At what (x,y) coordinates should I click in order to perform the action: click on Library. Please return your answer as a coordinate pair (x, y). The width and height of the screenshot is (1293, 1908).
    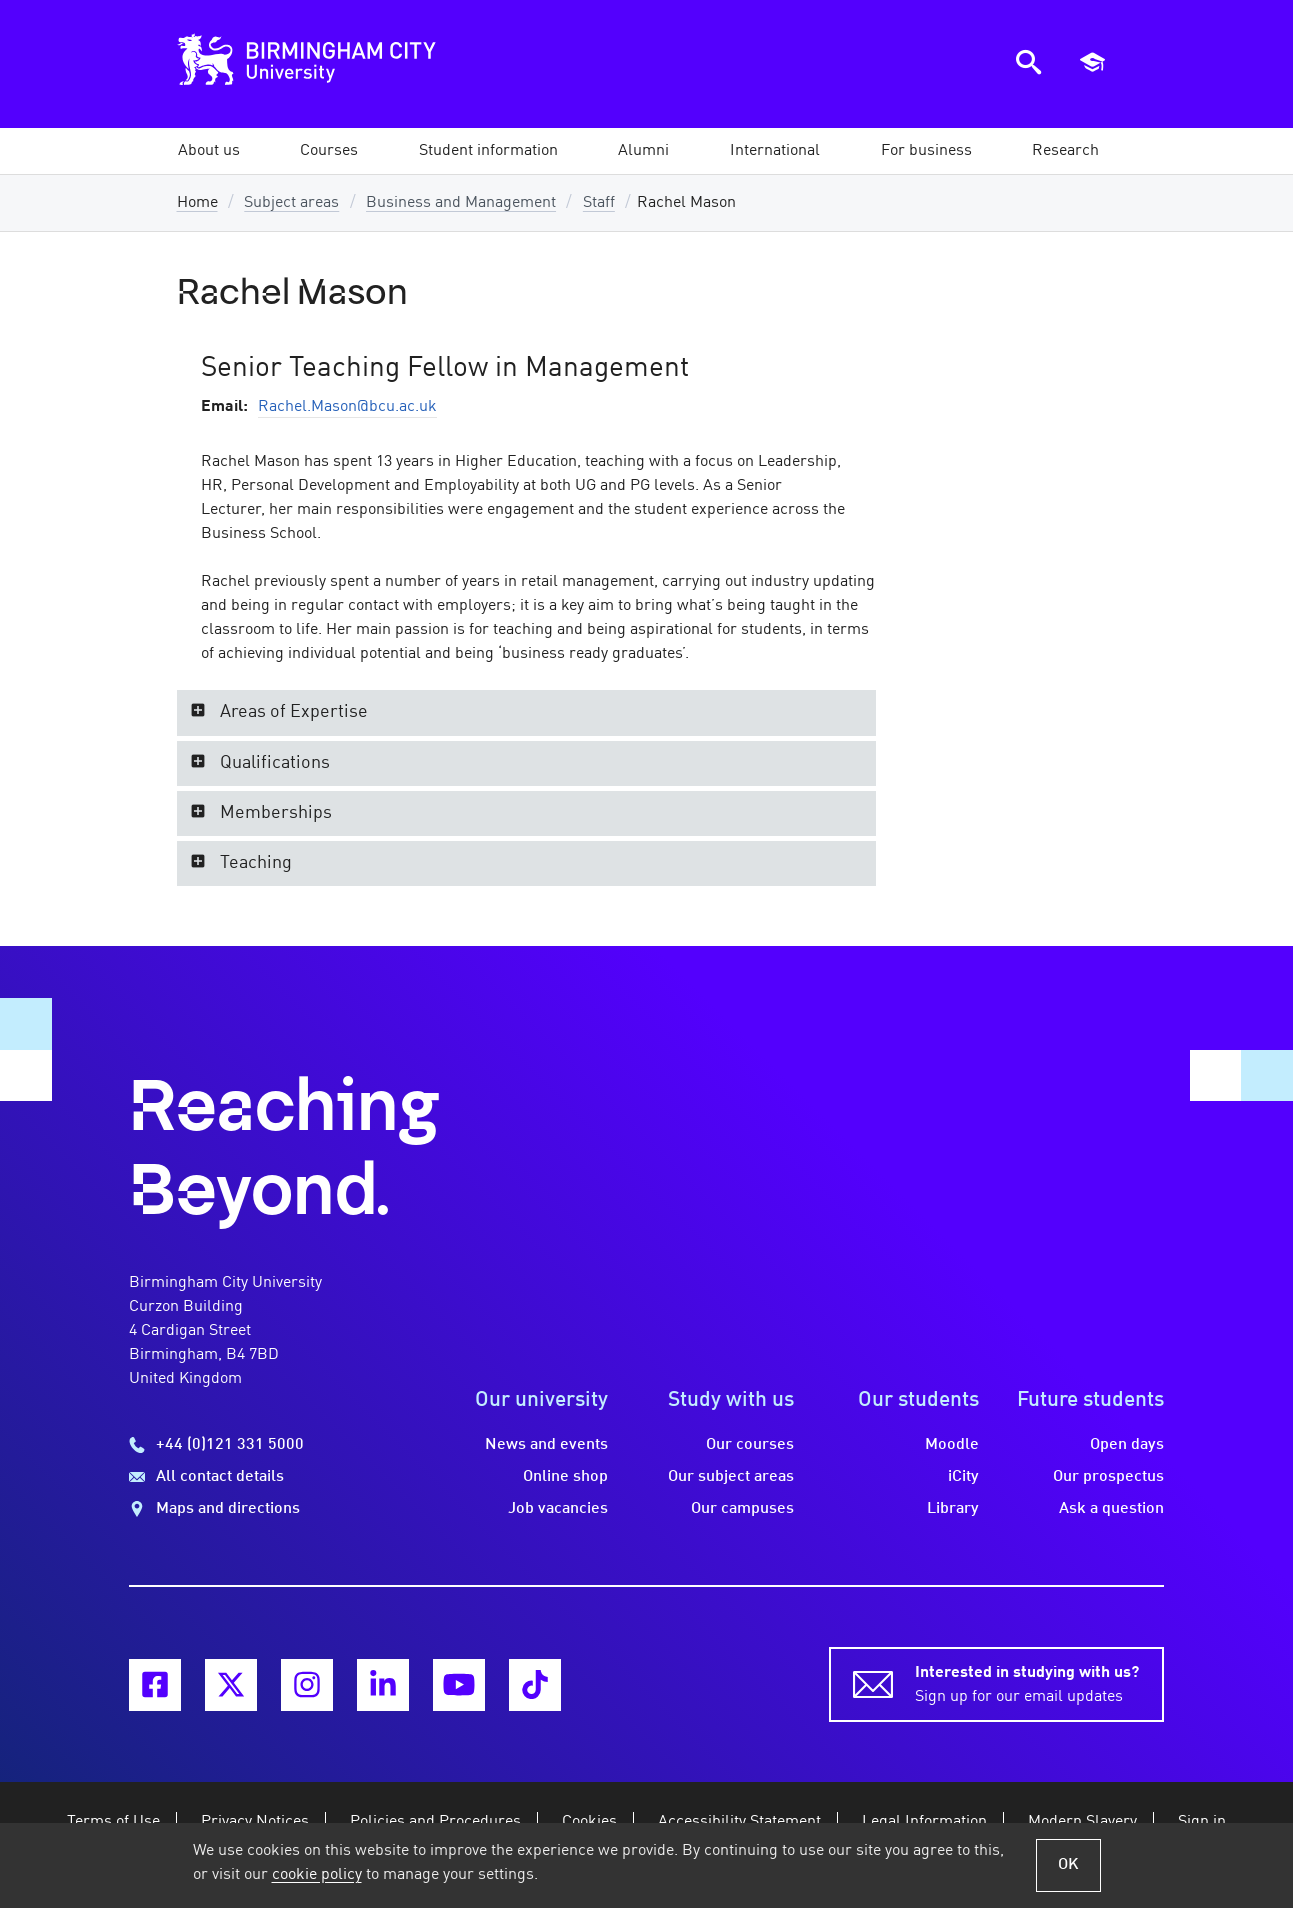
    Looking at the image, I should click on (953, 1509).